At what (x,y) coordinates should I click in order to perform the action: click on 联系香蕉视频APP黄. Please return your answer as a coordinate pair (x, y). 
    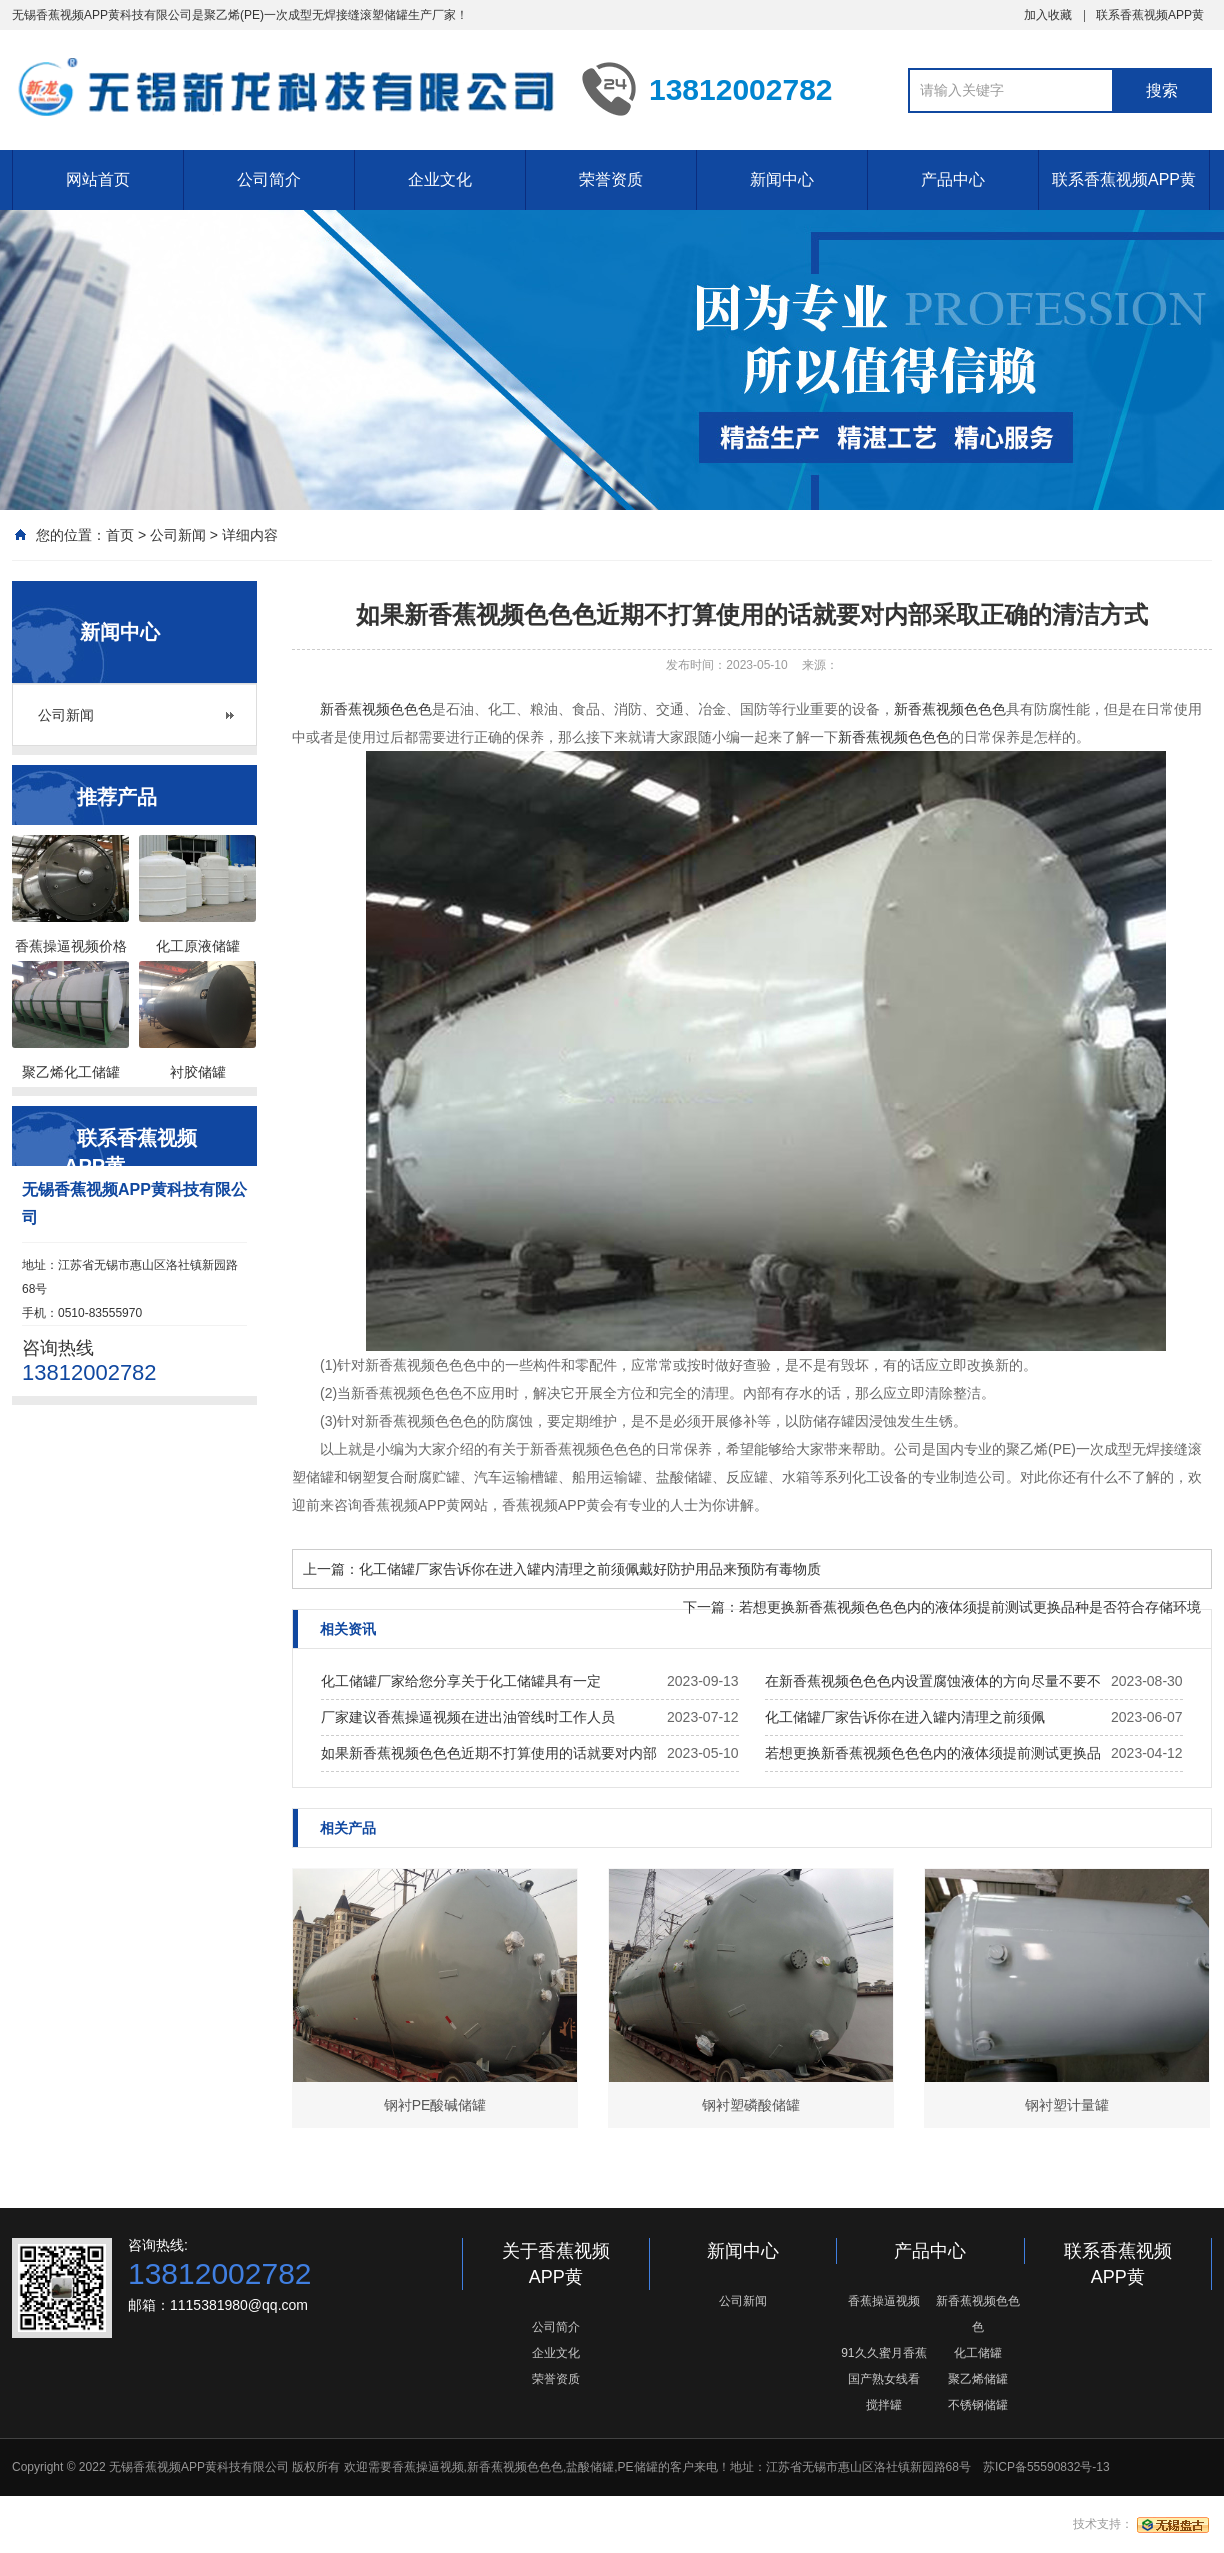
    Looking at the image, I should click on (1150, 15).